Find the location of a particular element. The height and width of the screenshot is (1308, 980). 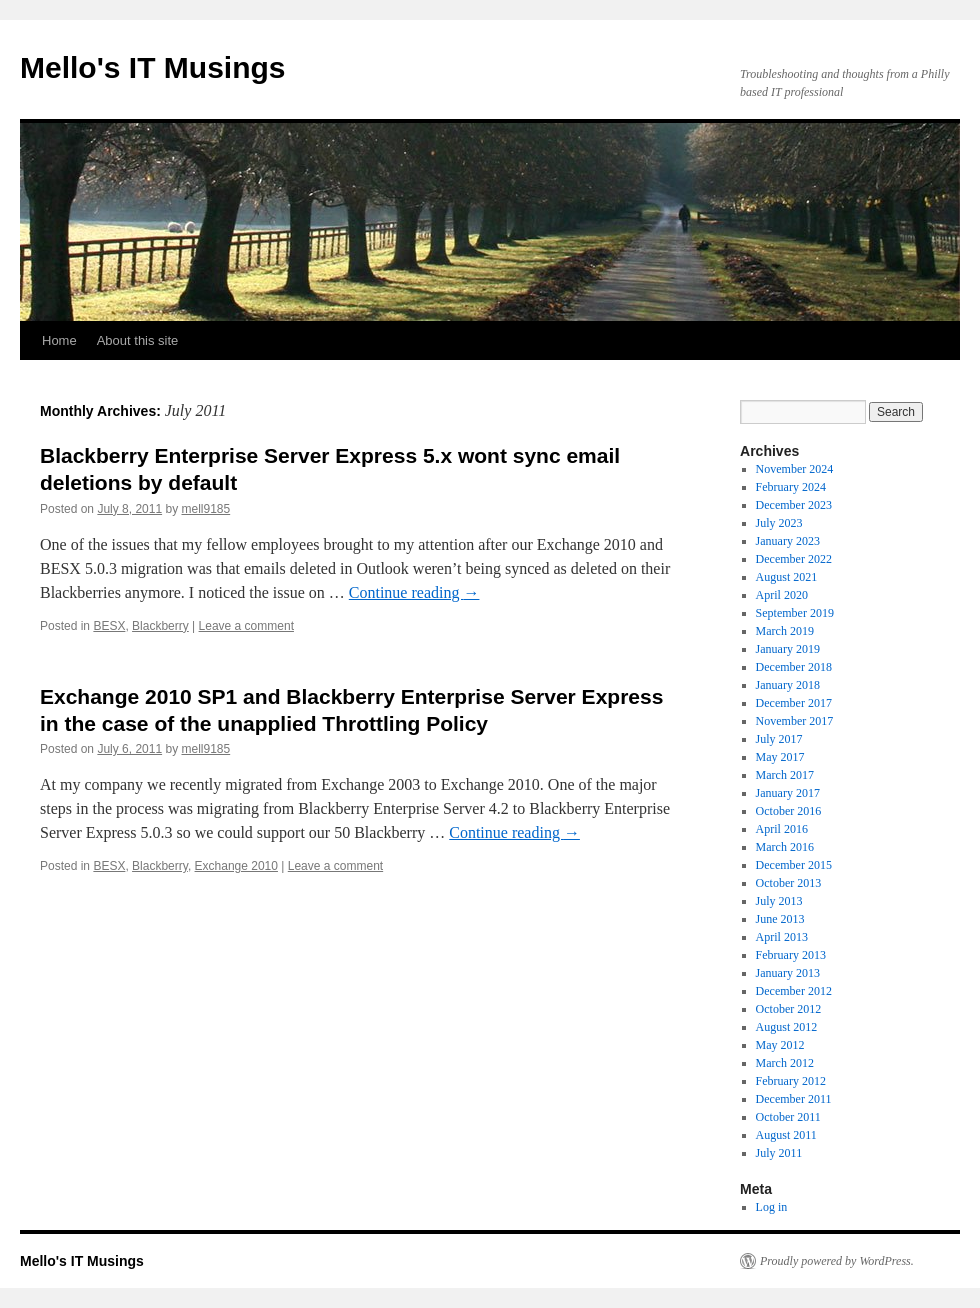

January 2023 is located at coordinates (788, 541).